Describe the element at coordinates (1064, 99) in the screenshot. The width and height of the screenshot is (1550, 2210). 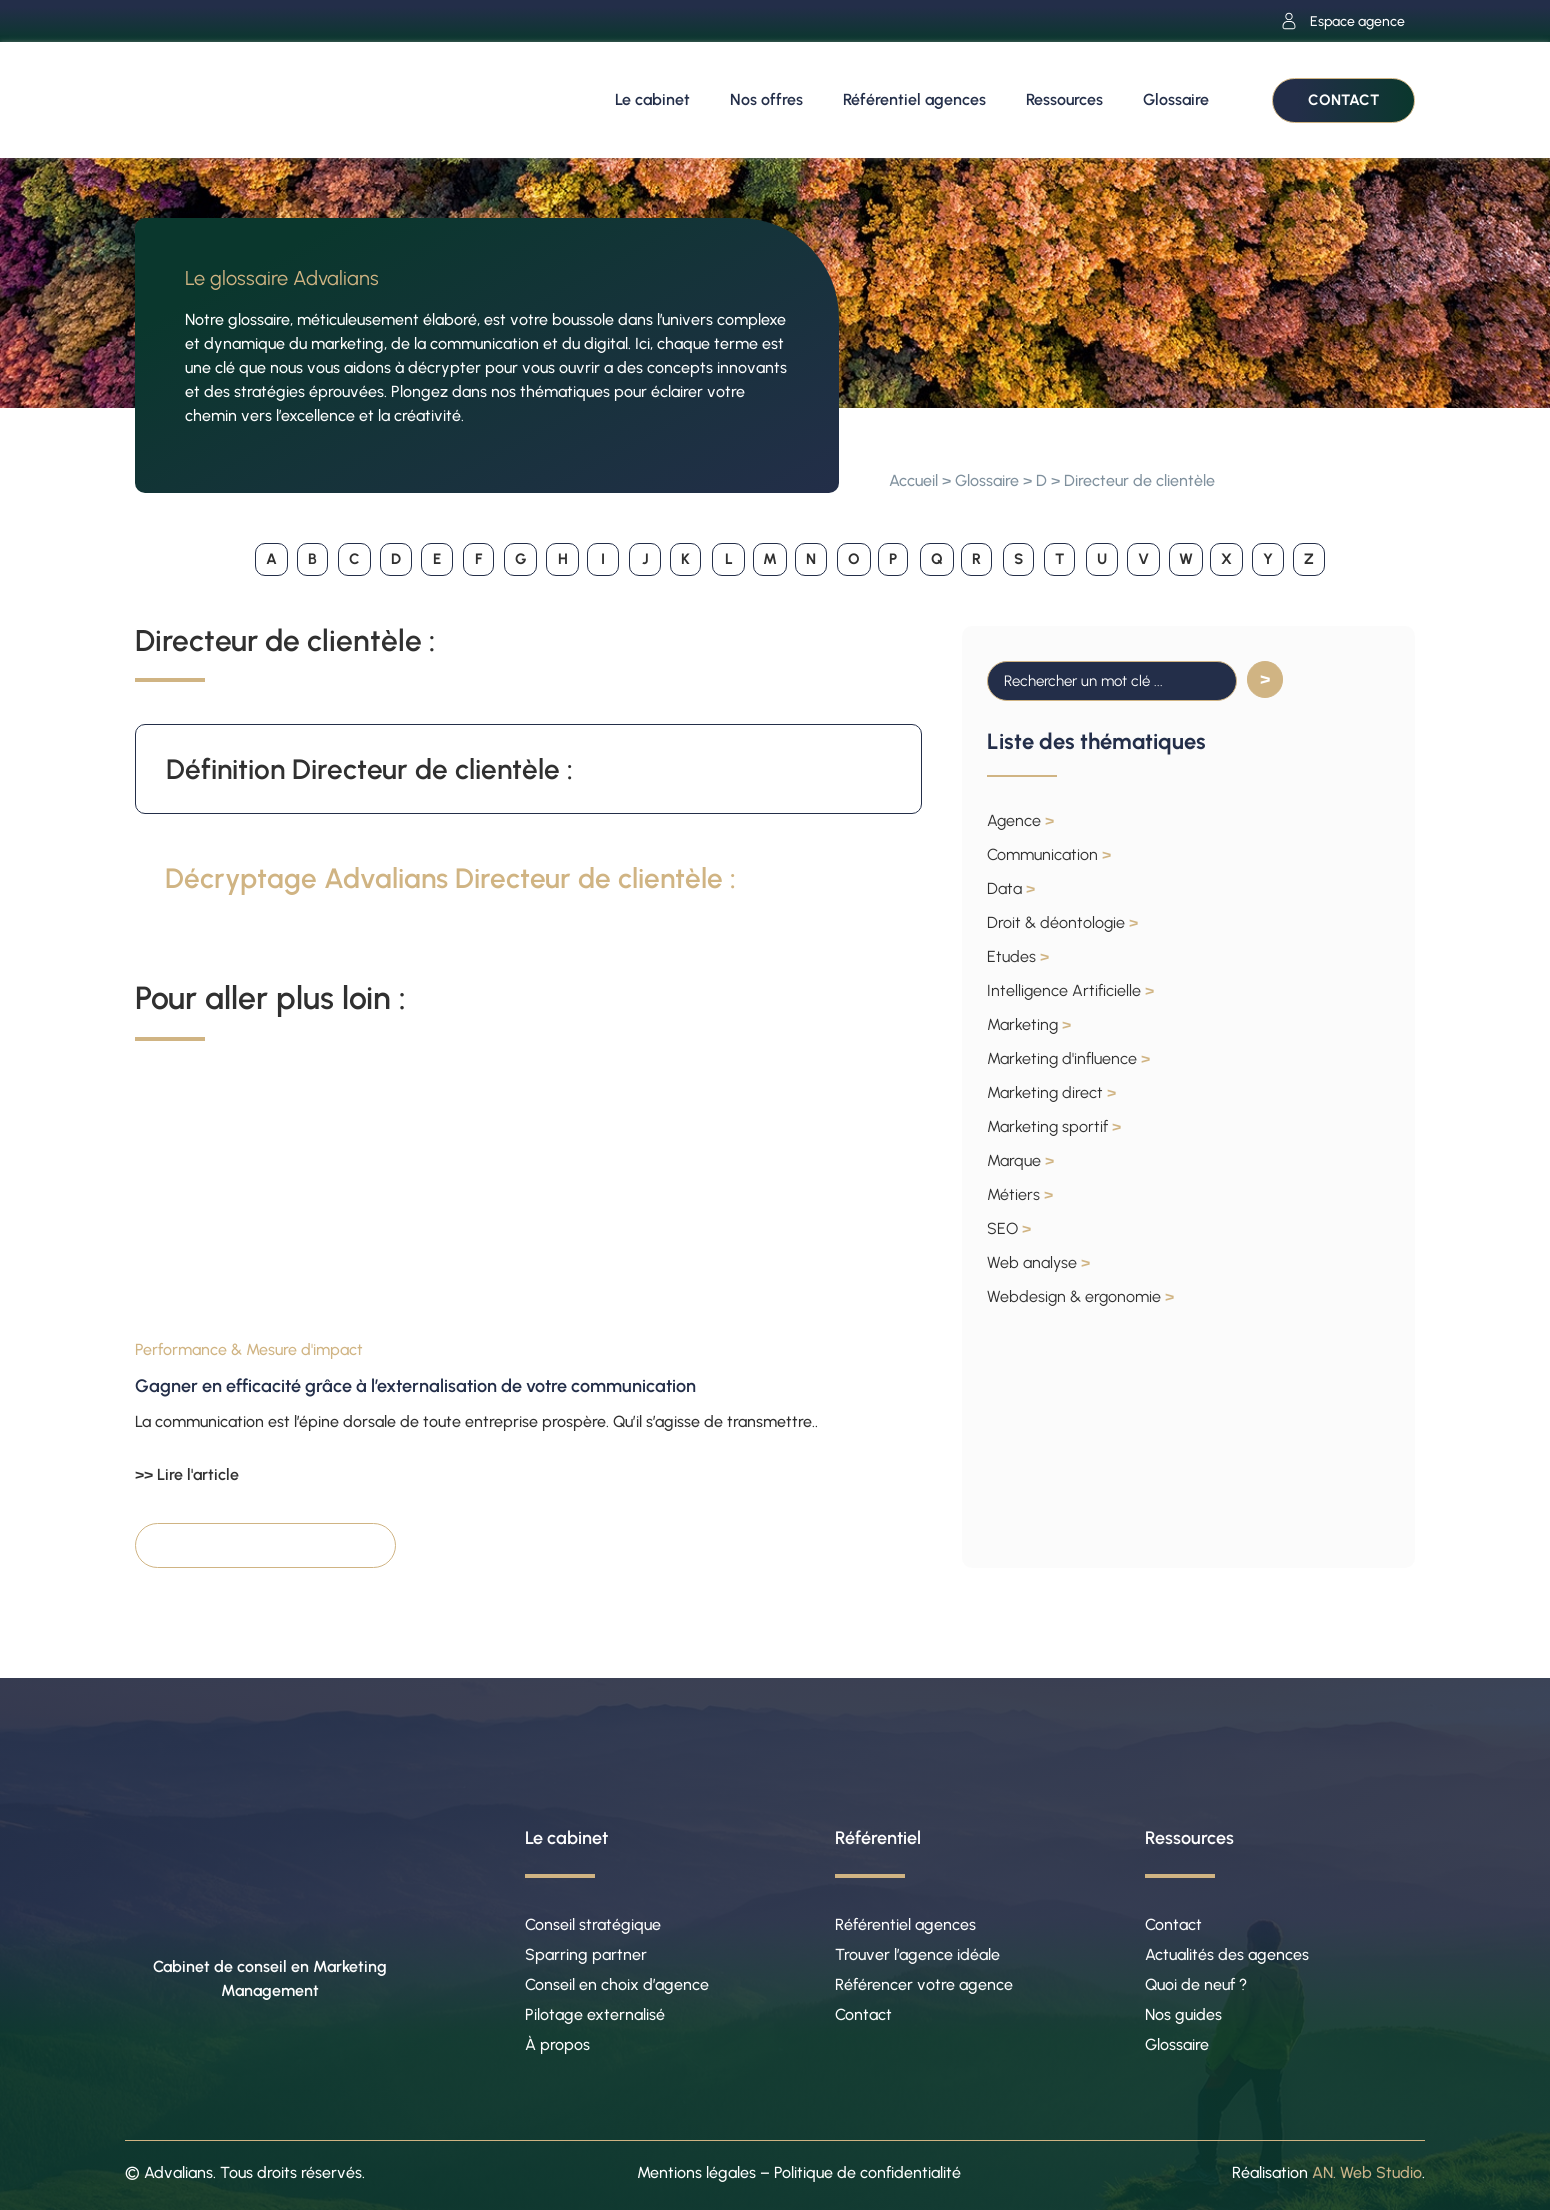
I see `Ressources` at that location.